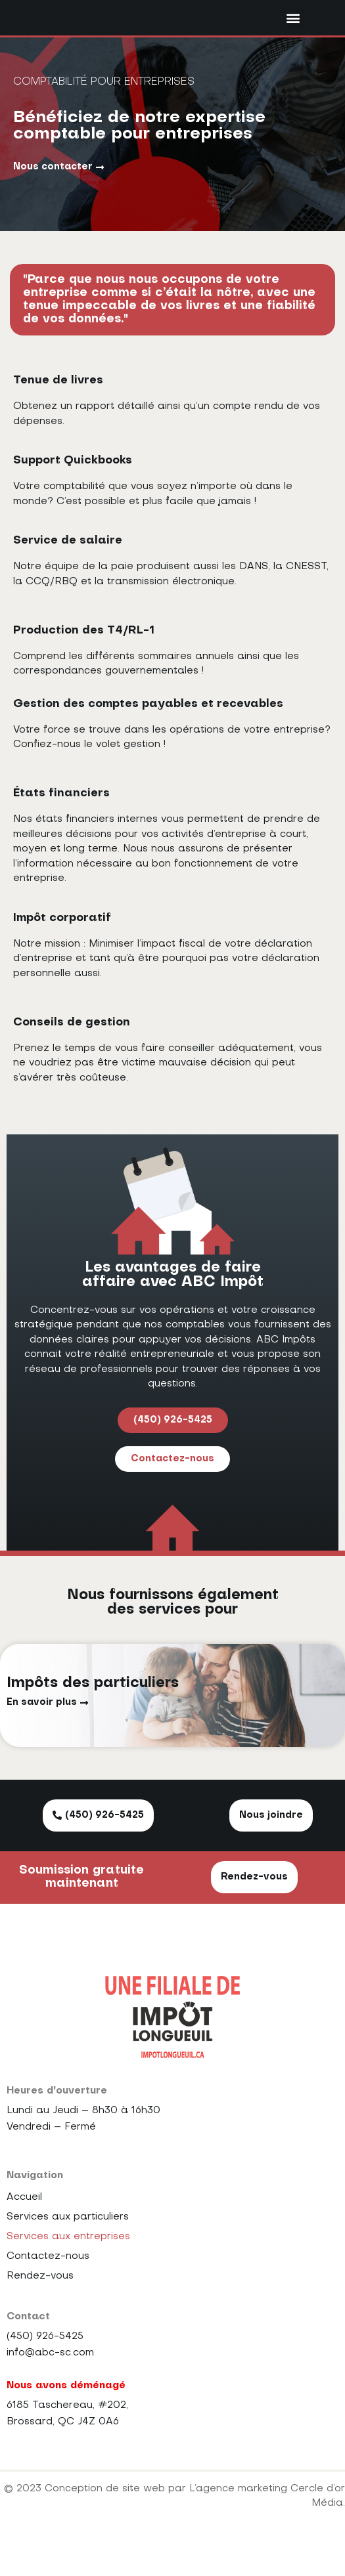  Describe the element at coordinates (40, 2308) in the screenshot. I see `Rendez-vous` at that location.